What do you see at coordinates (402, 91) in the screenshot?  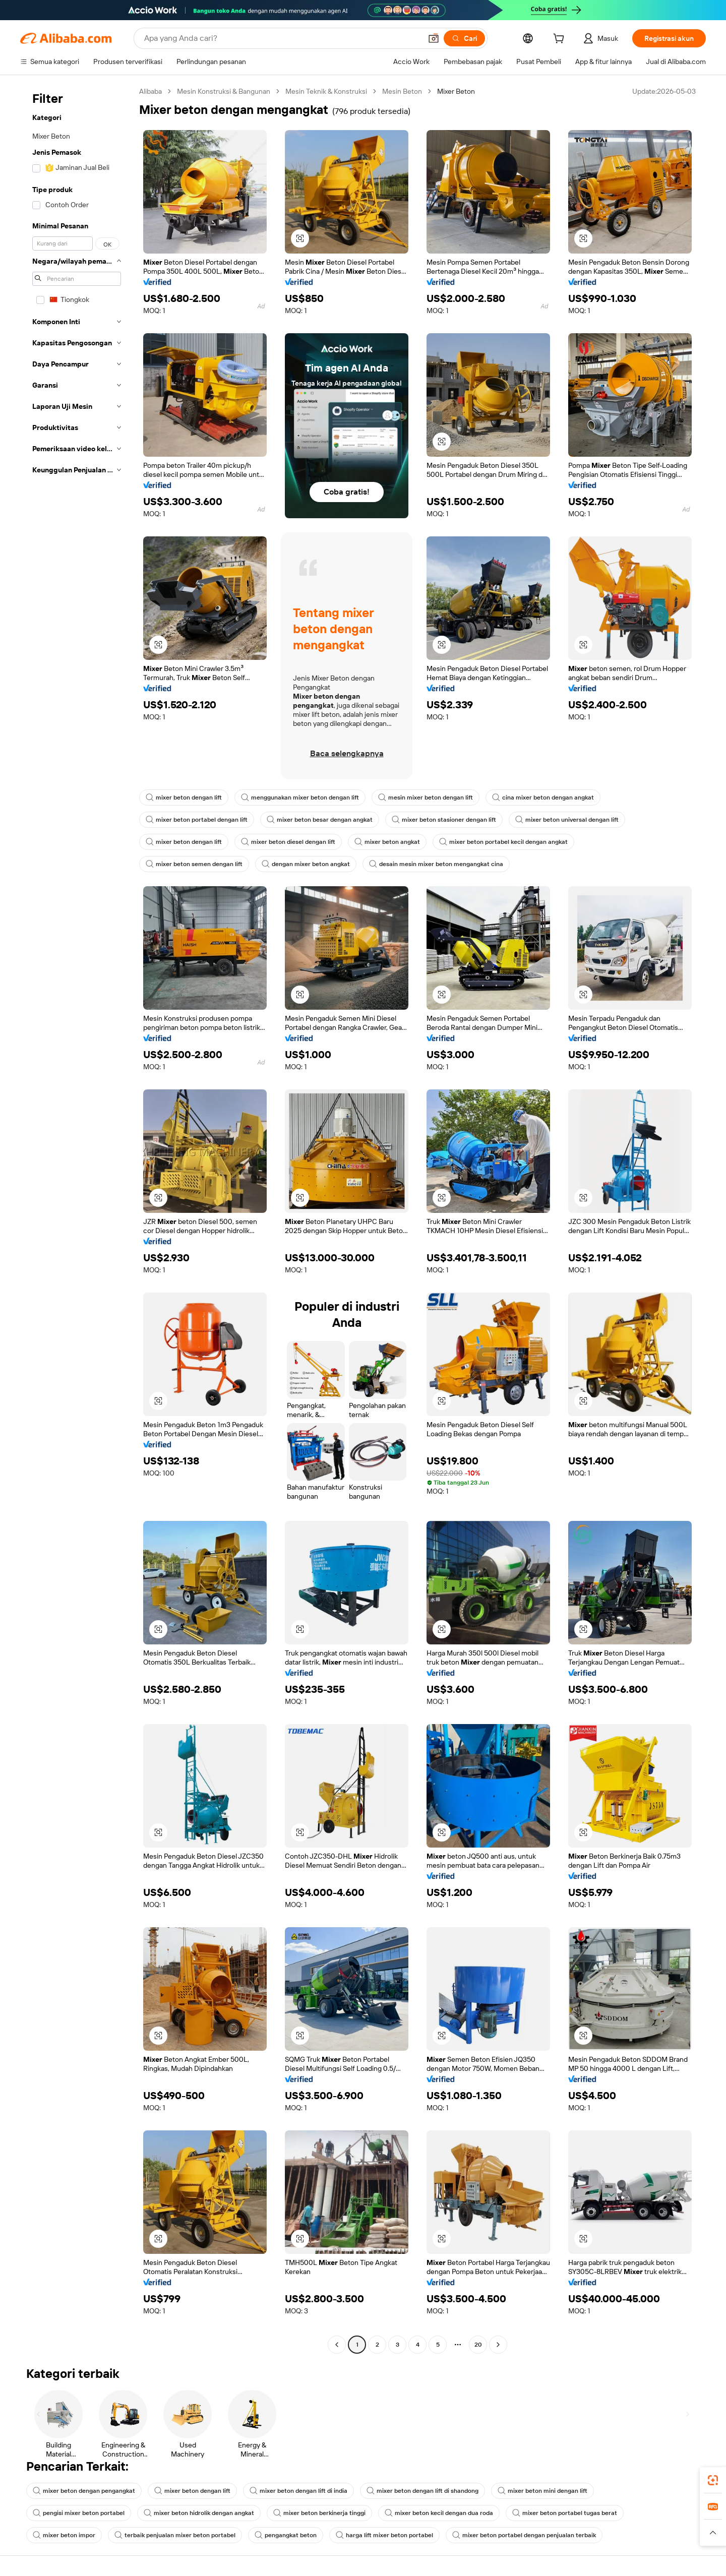 I see `Mesin Beton` at bounding box center [402, 91].